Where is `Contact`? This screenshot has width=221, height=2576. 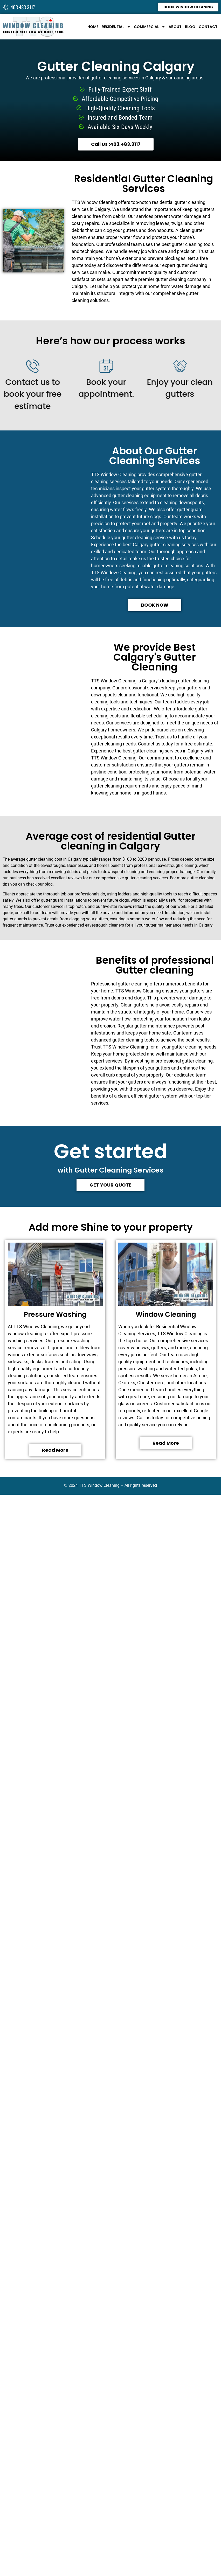
Contact is located at coordinates (208, 26).